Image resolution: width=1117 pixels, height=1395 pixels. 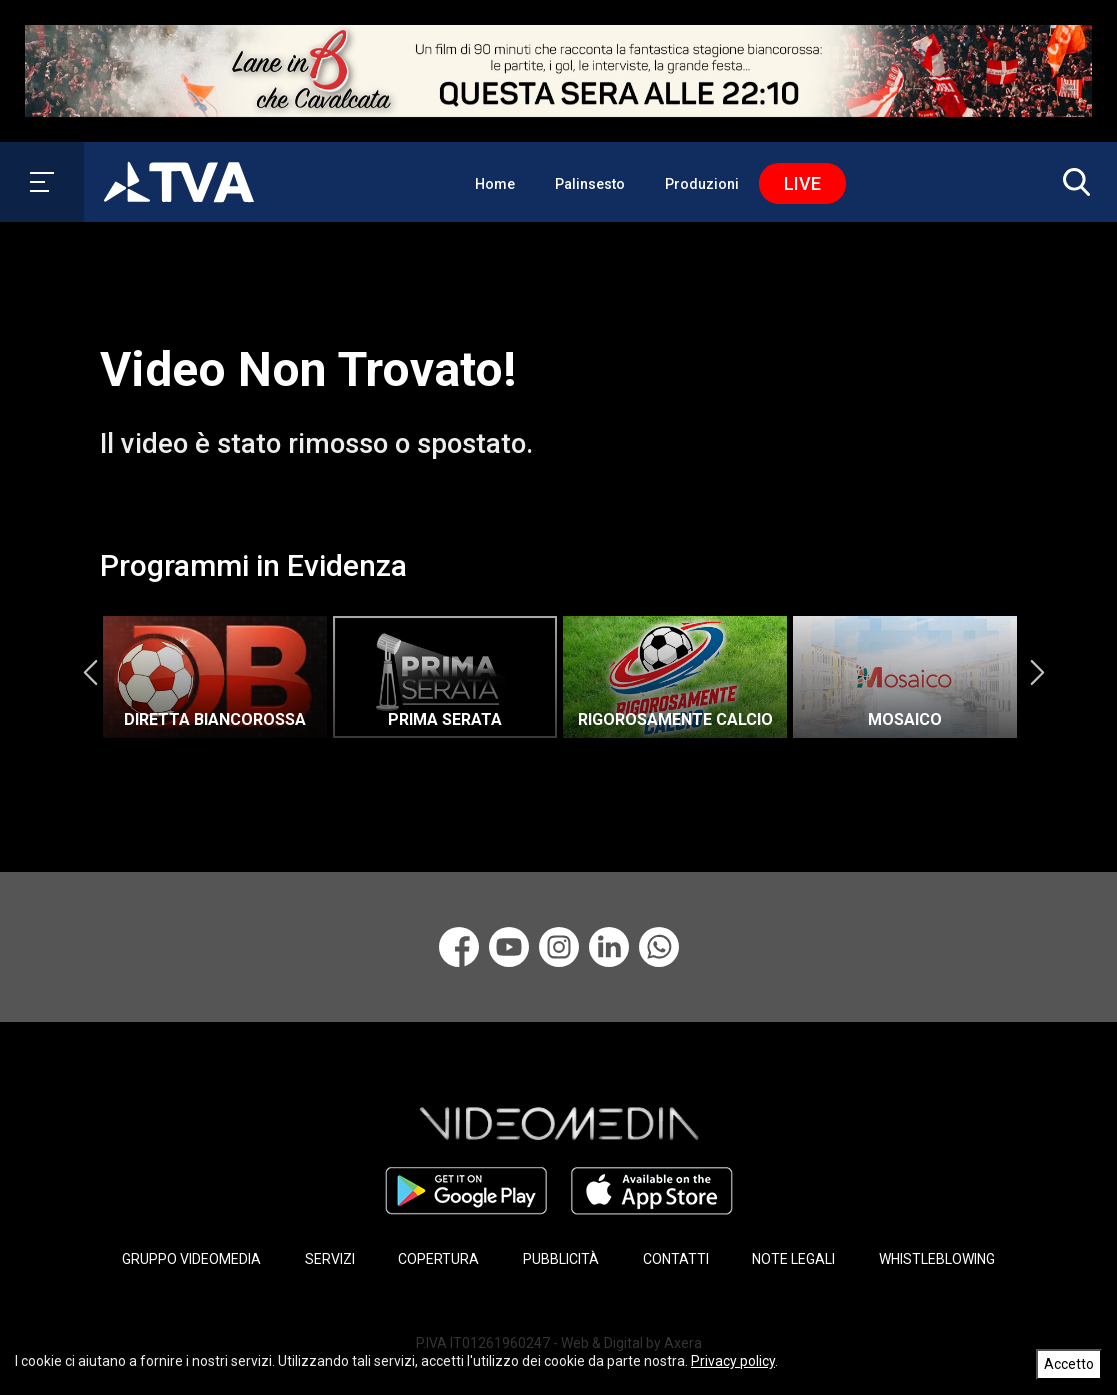 What do you see at coordinates (90, 672) in the screenshot?
I see `Previous` at bounding box center [90, 672].